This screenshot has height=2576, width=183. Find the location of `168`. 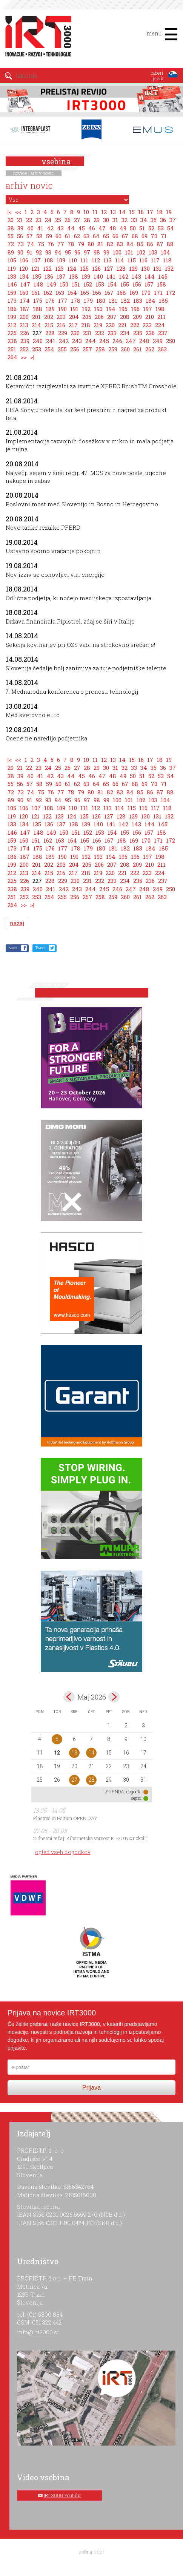

168 is located at coordinates (121, 292).